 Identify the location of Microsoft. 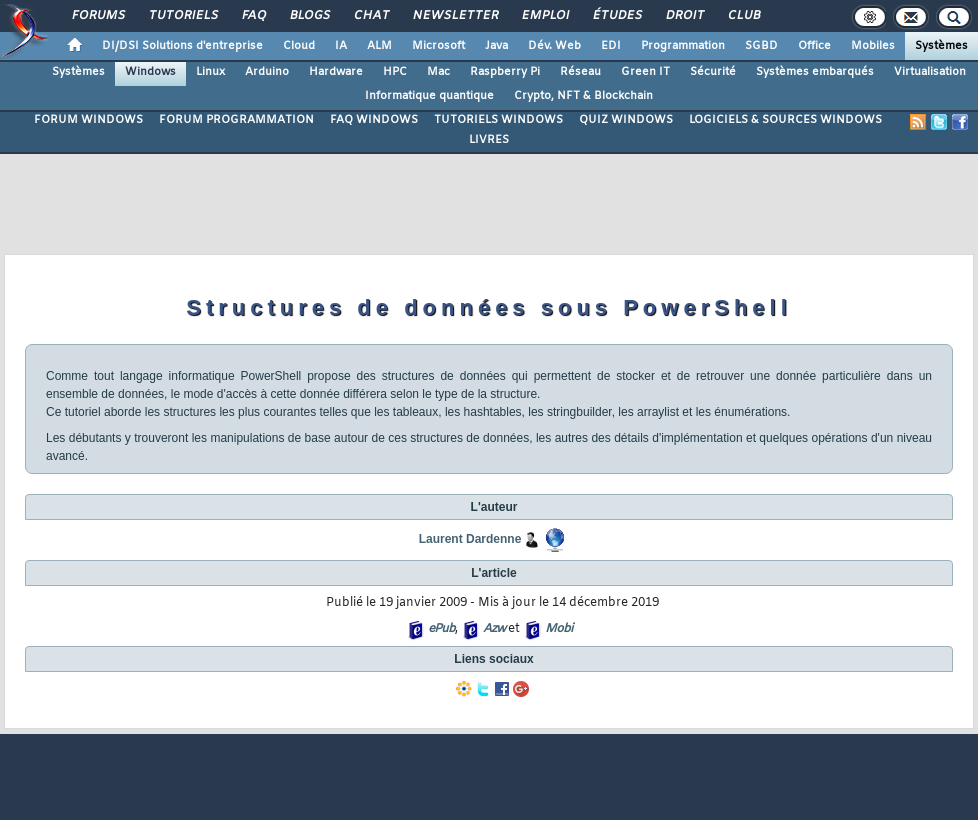
(438, 46).